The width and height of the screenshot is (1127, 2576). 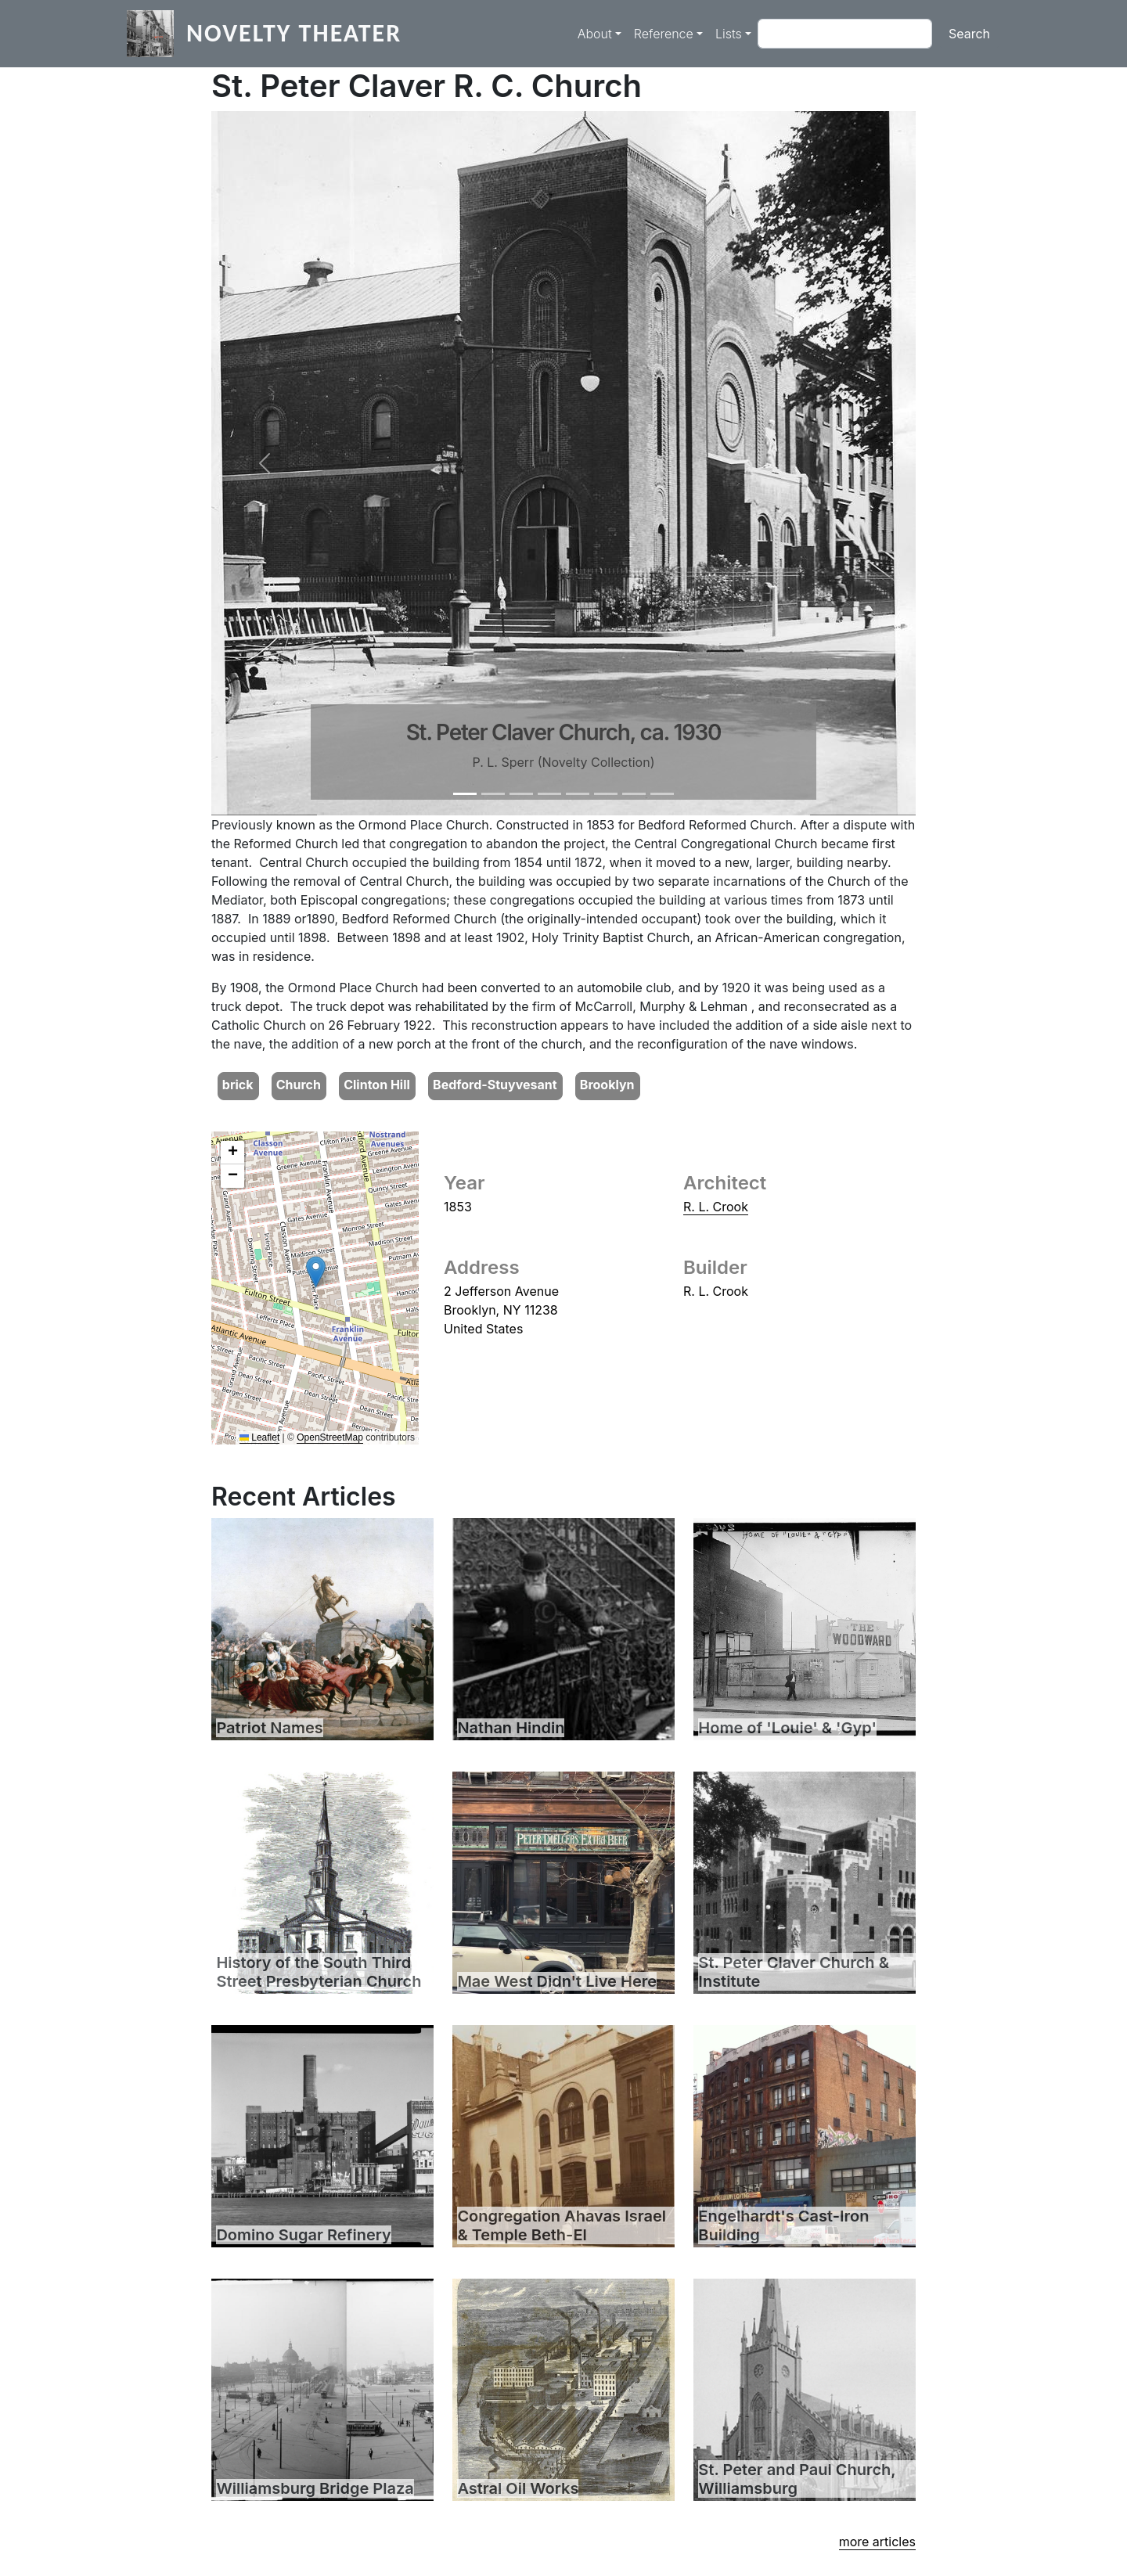 I want to click on [Slide 3], so click(x=521, y=794).